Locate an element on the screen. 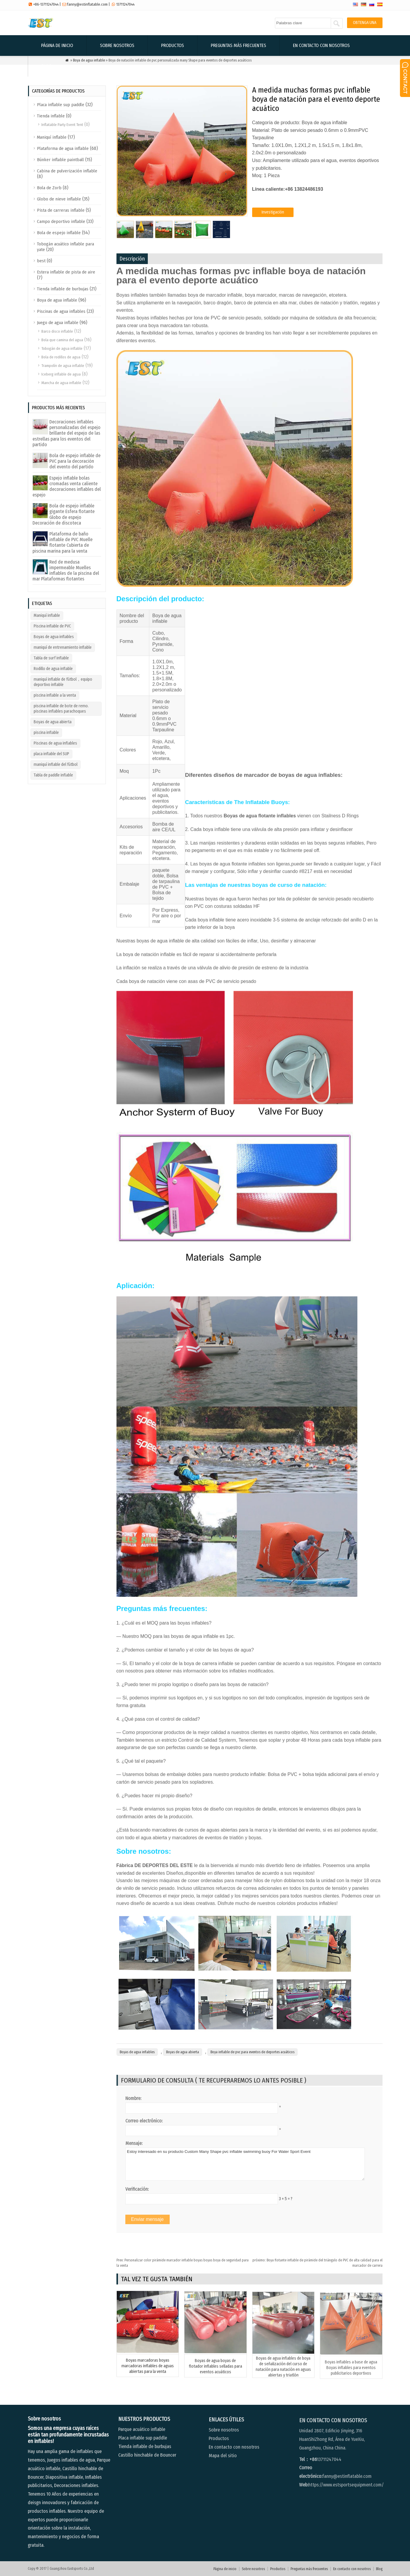 The height and width of the screenshot is (2576, 410). Globo de nieve inflable is located at coordinates (59, 199).